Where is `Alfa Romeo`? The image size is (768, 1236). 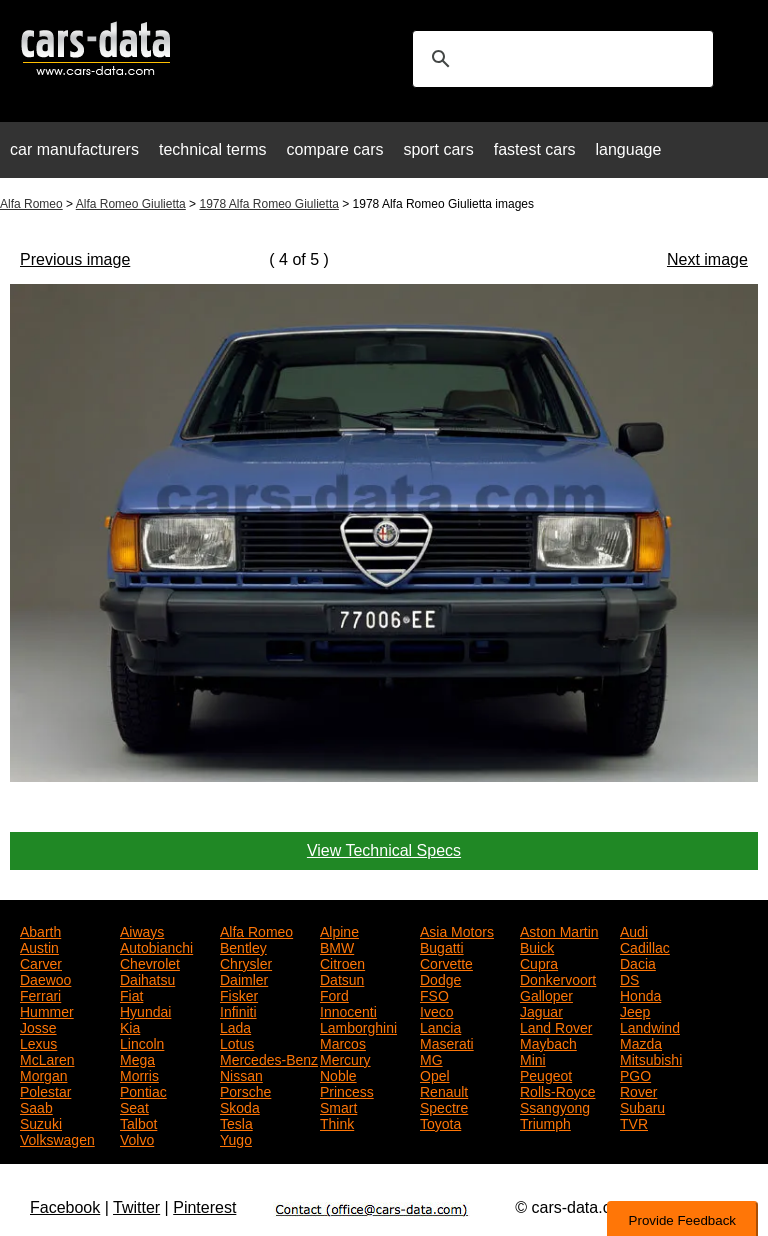
Alfa Romeo is located at coordinates (31, 204).